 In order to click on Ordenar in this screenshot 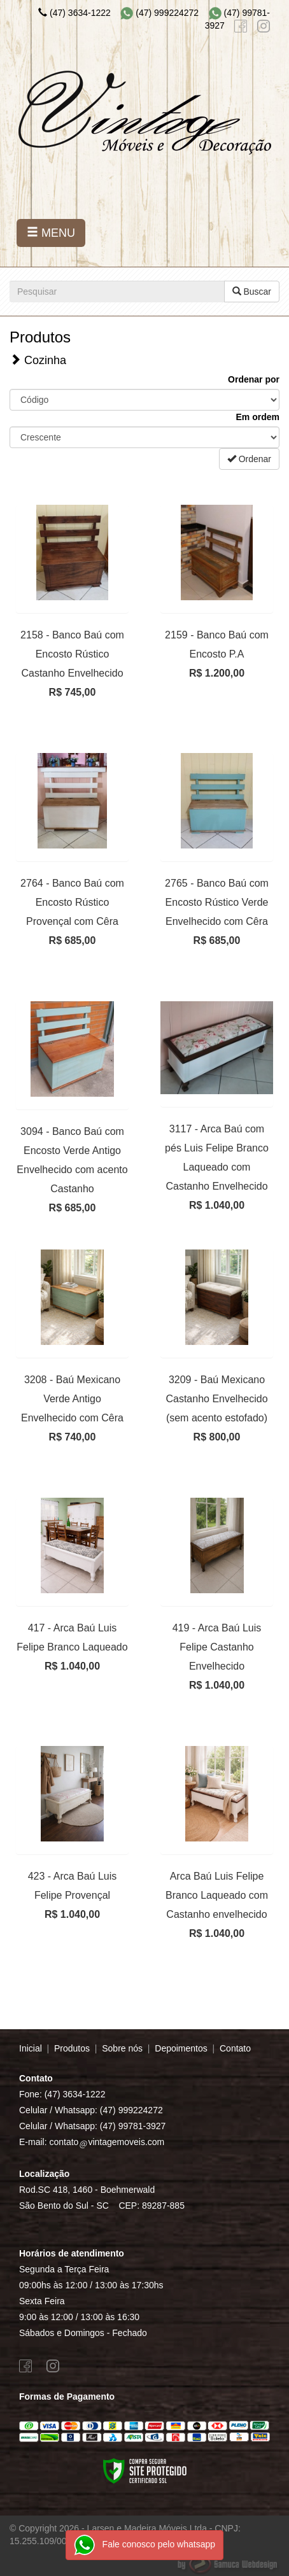, I will do `click(249, 459)`.